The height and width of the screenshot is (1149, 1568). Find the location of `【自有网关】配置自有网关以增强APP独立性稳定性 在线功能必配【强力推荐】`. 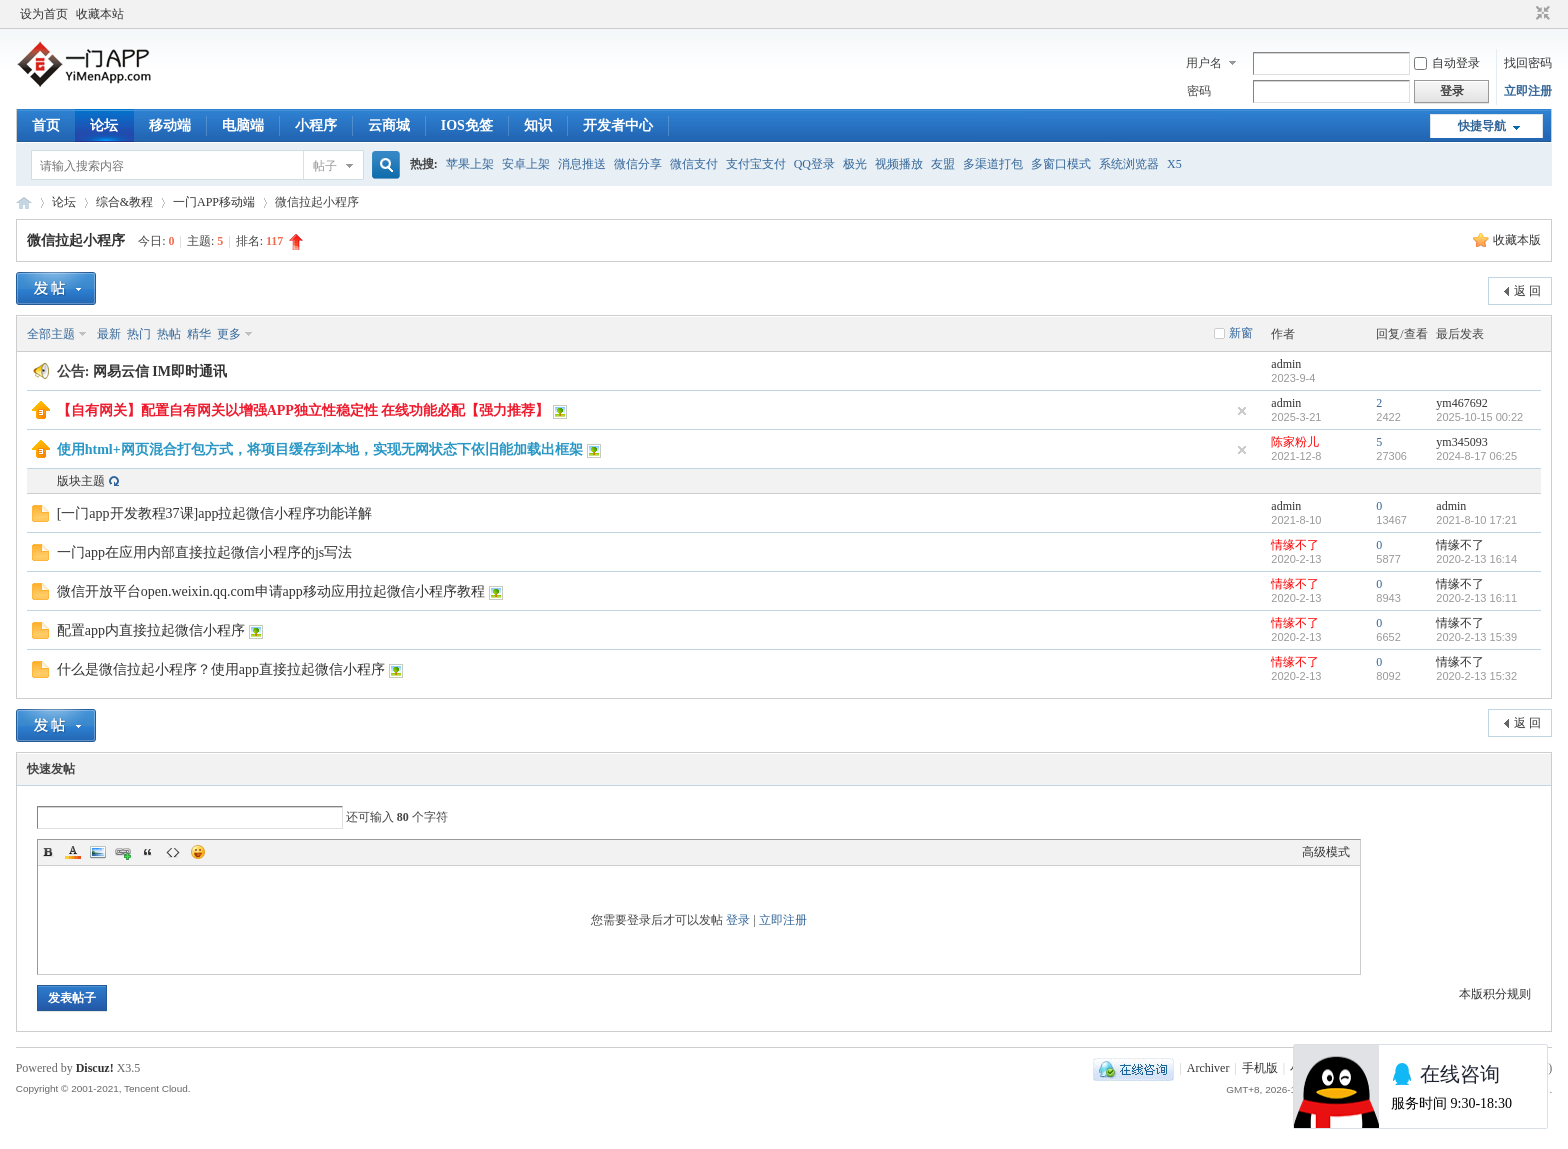

【自有网关】配置自有网关以增强APP独立性稳定性 在线功能必配【强力推荐】 is located at coordinates (303, 410).